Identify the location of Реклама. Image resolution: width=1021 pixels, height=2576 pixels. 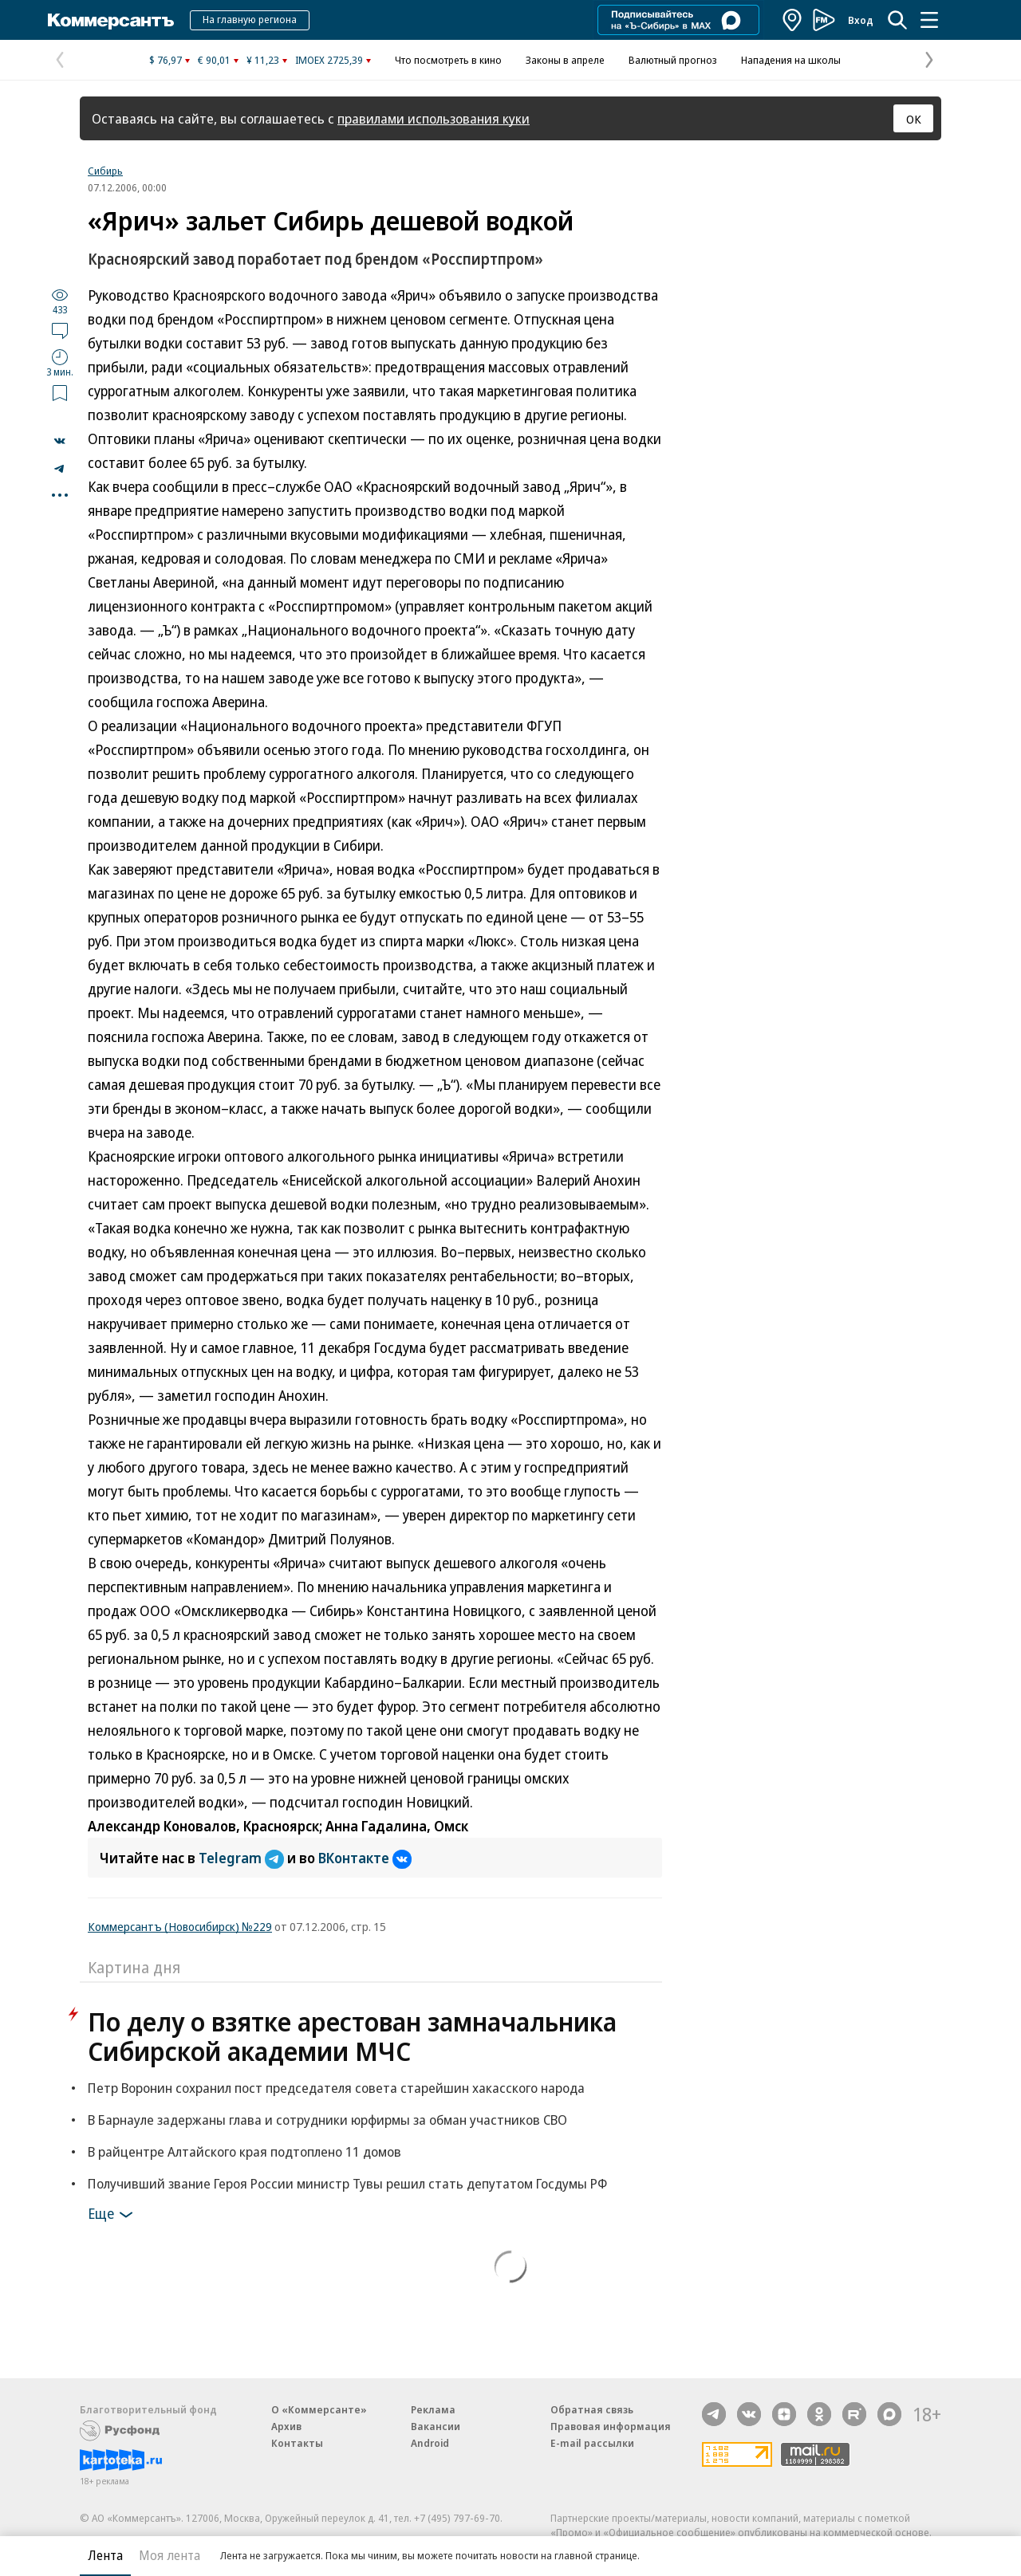
(433, 2409).